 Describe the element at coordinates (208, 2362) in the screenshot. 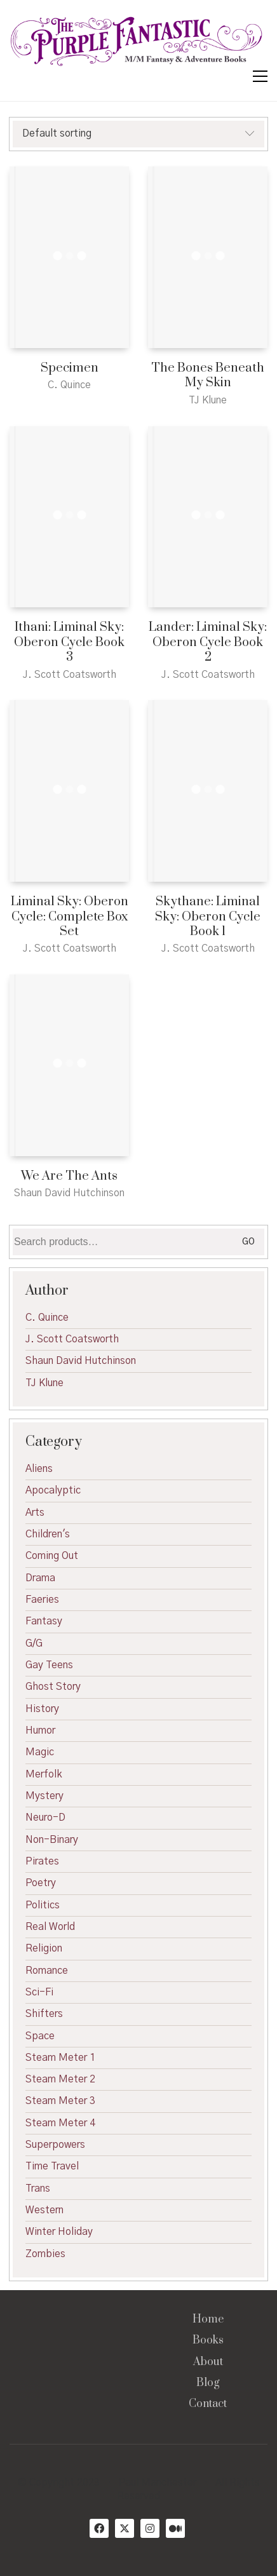

I see `About` at that location.